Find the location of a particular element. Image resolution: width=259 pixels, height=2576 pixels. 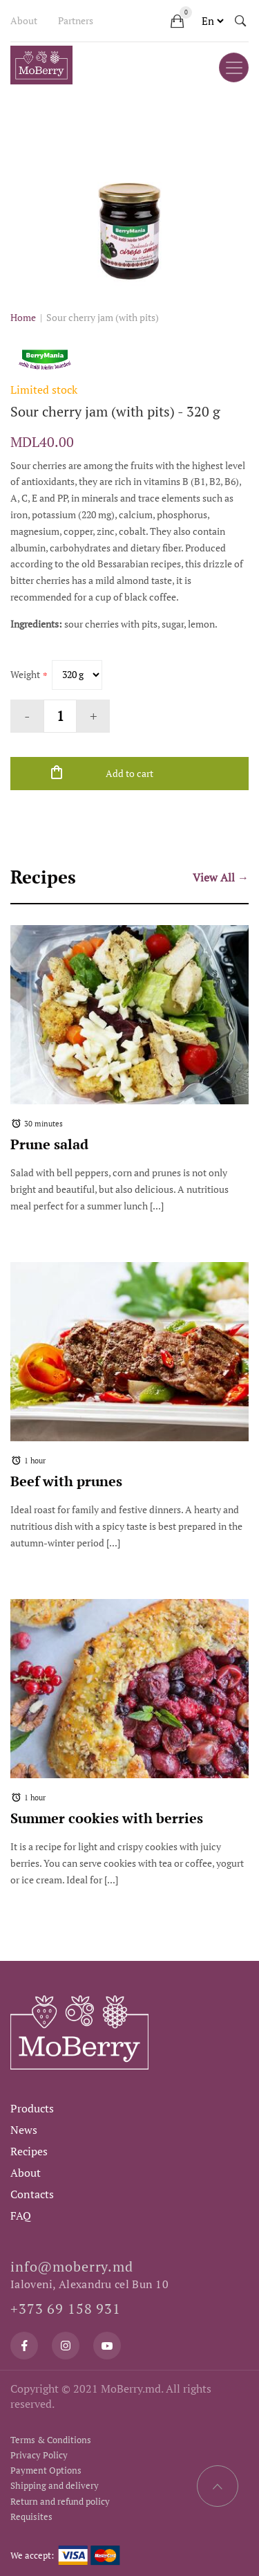

Terms & Conditions is located at coordinates (50, 2439).